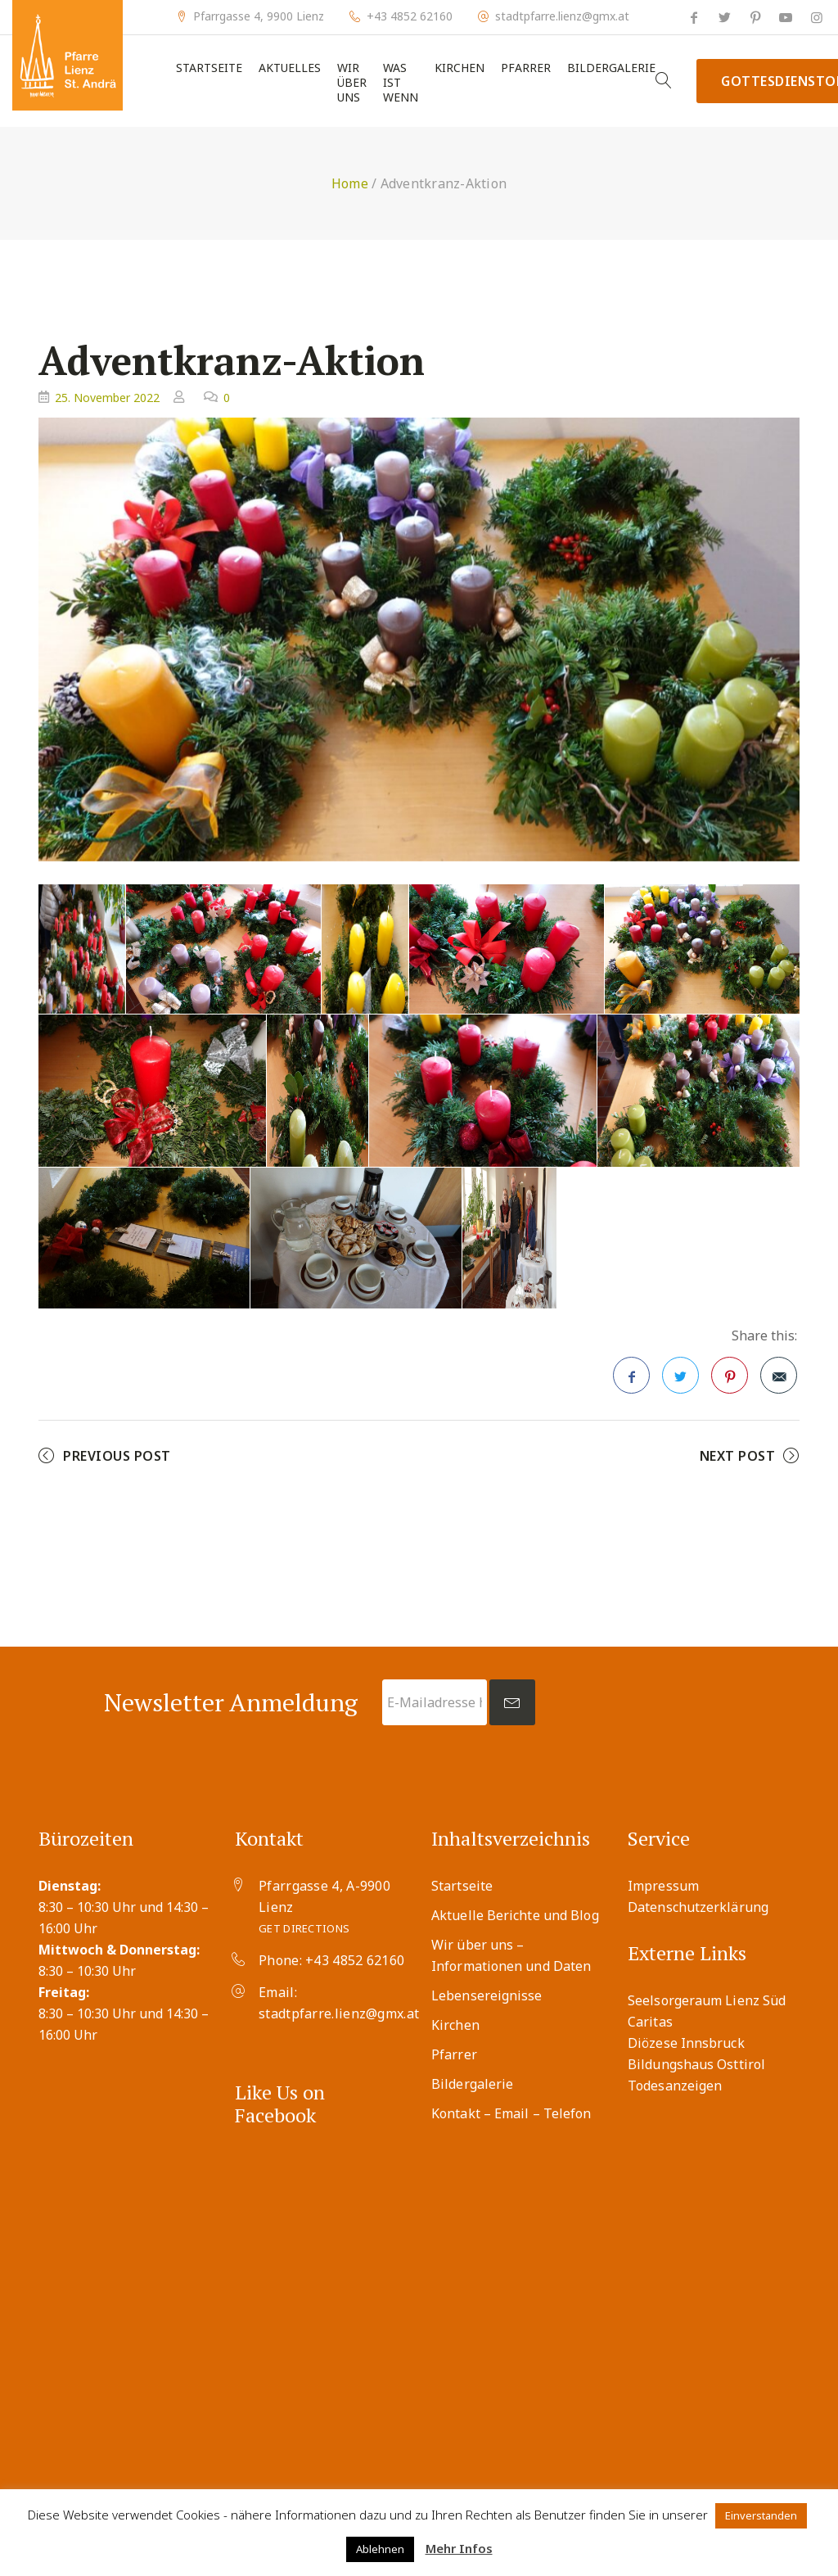  I want to click on Previous Post, so click(117, 1456).